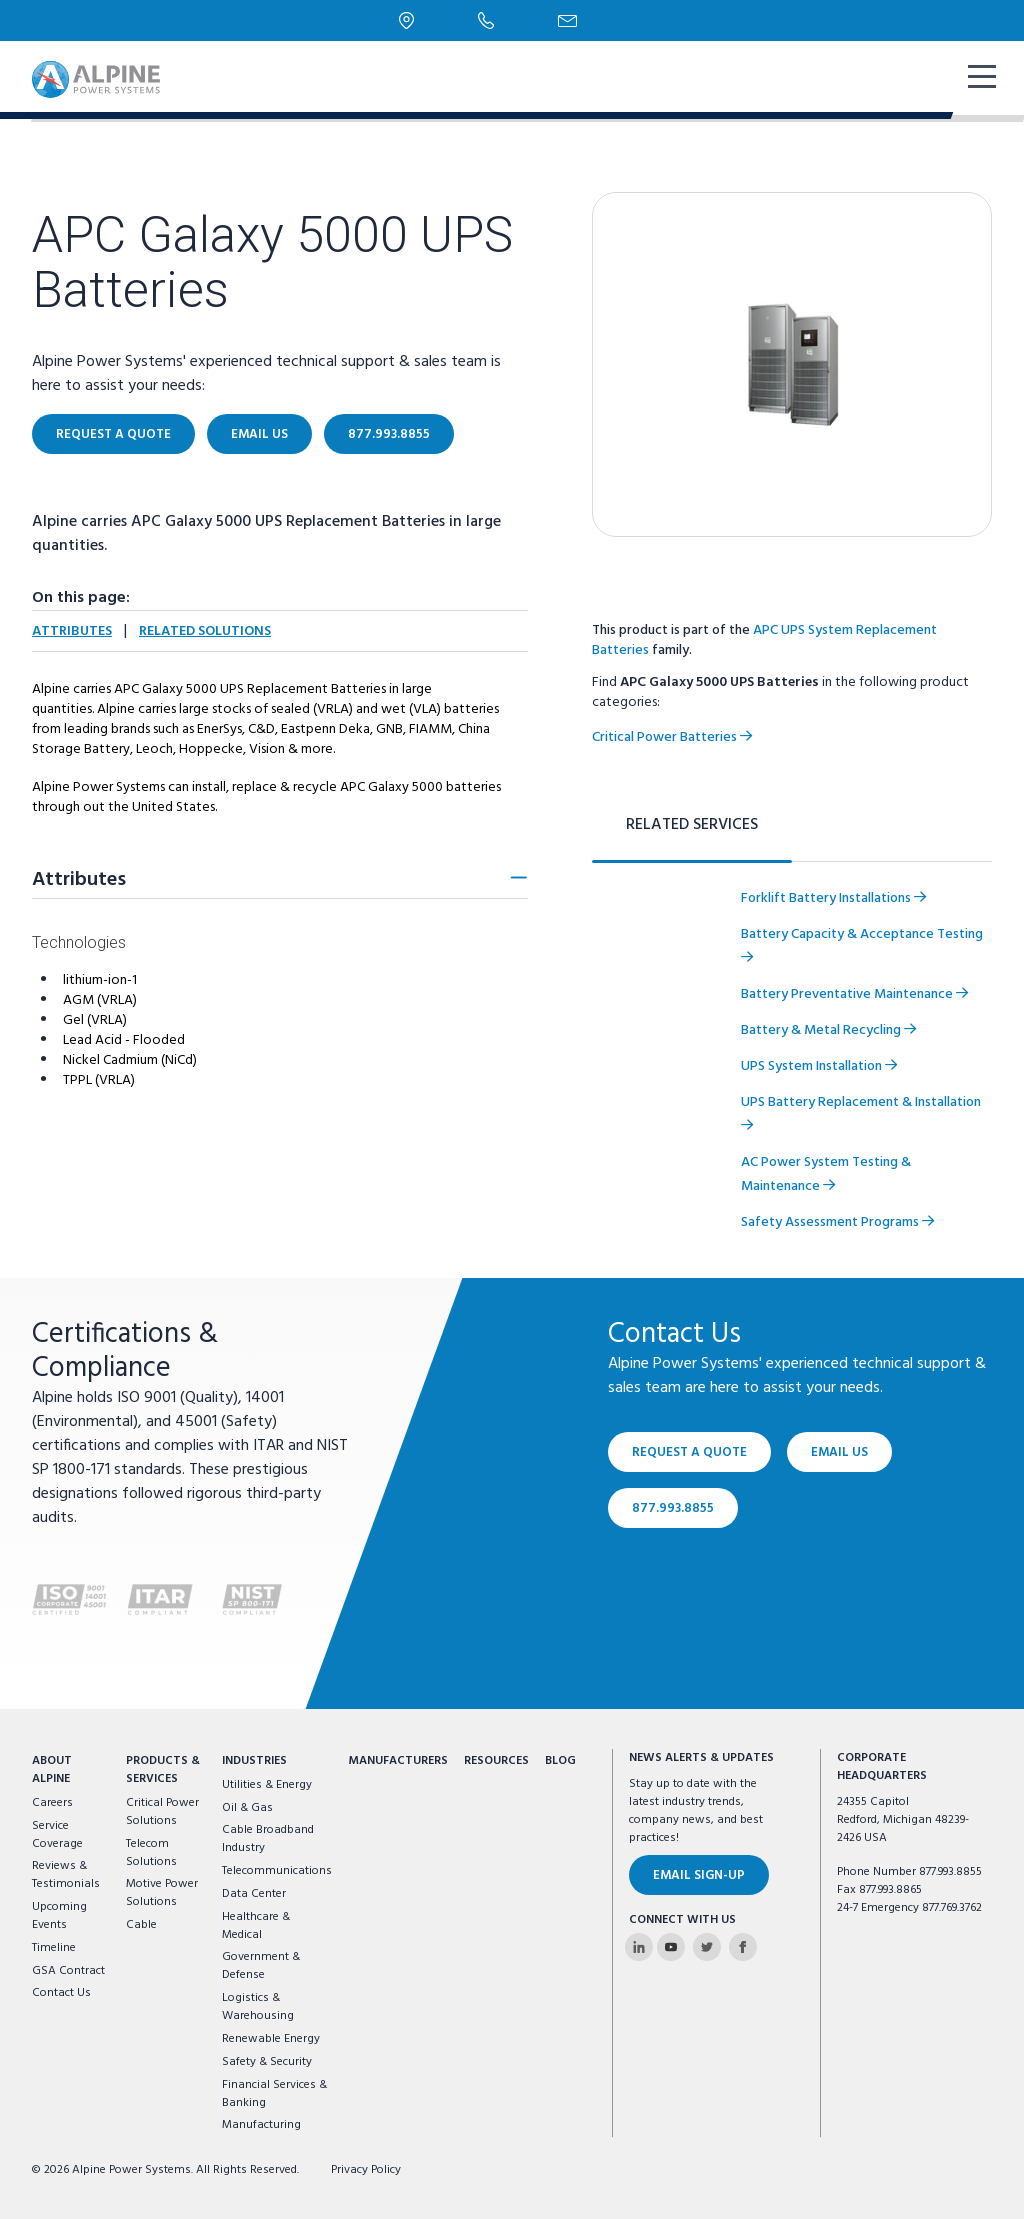  What do you see at coordinates (828, 1030) in the screenshot?
I see `Battery & Metal Recycling` at bounding box center [828, 1030].